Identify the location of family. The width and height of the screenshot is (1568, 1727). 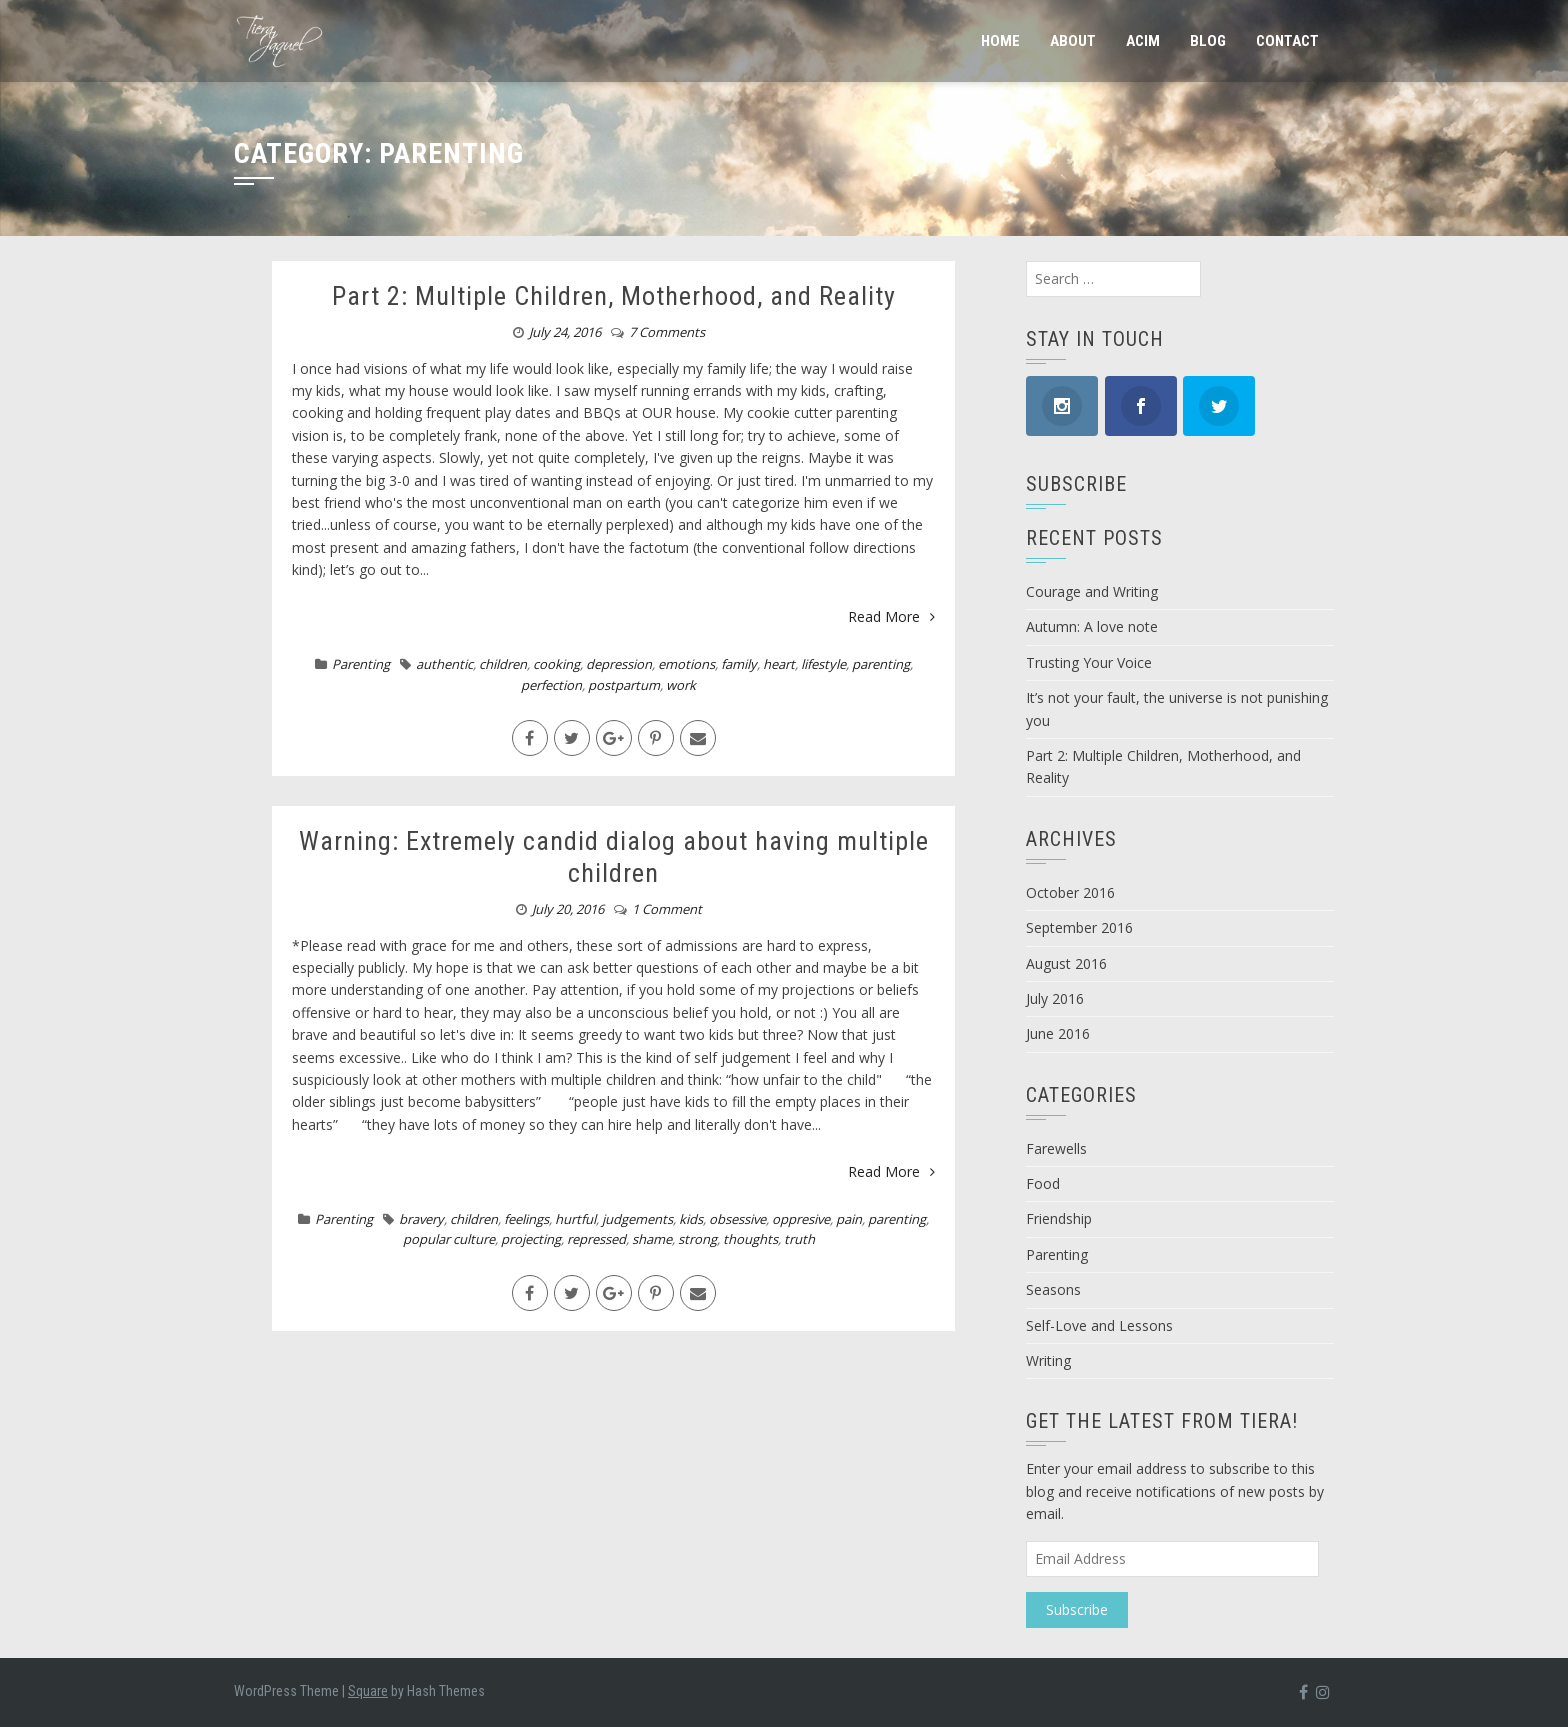
(739, 664).